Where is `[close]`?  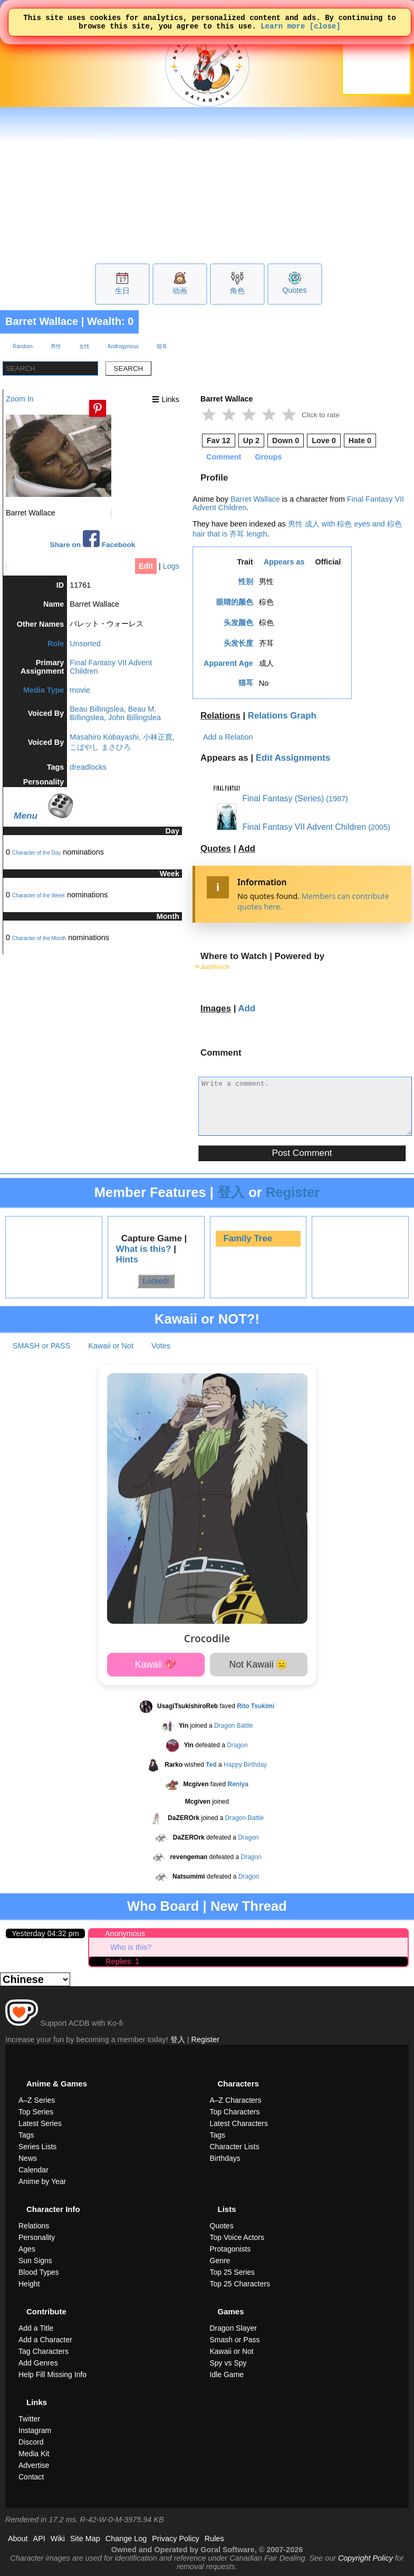
[close] is located at coordinates (325, 29).